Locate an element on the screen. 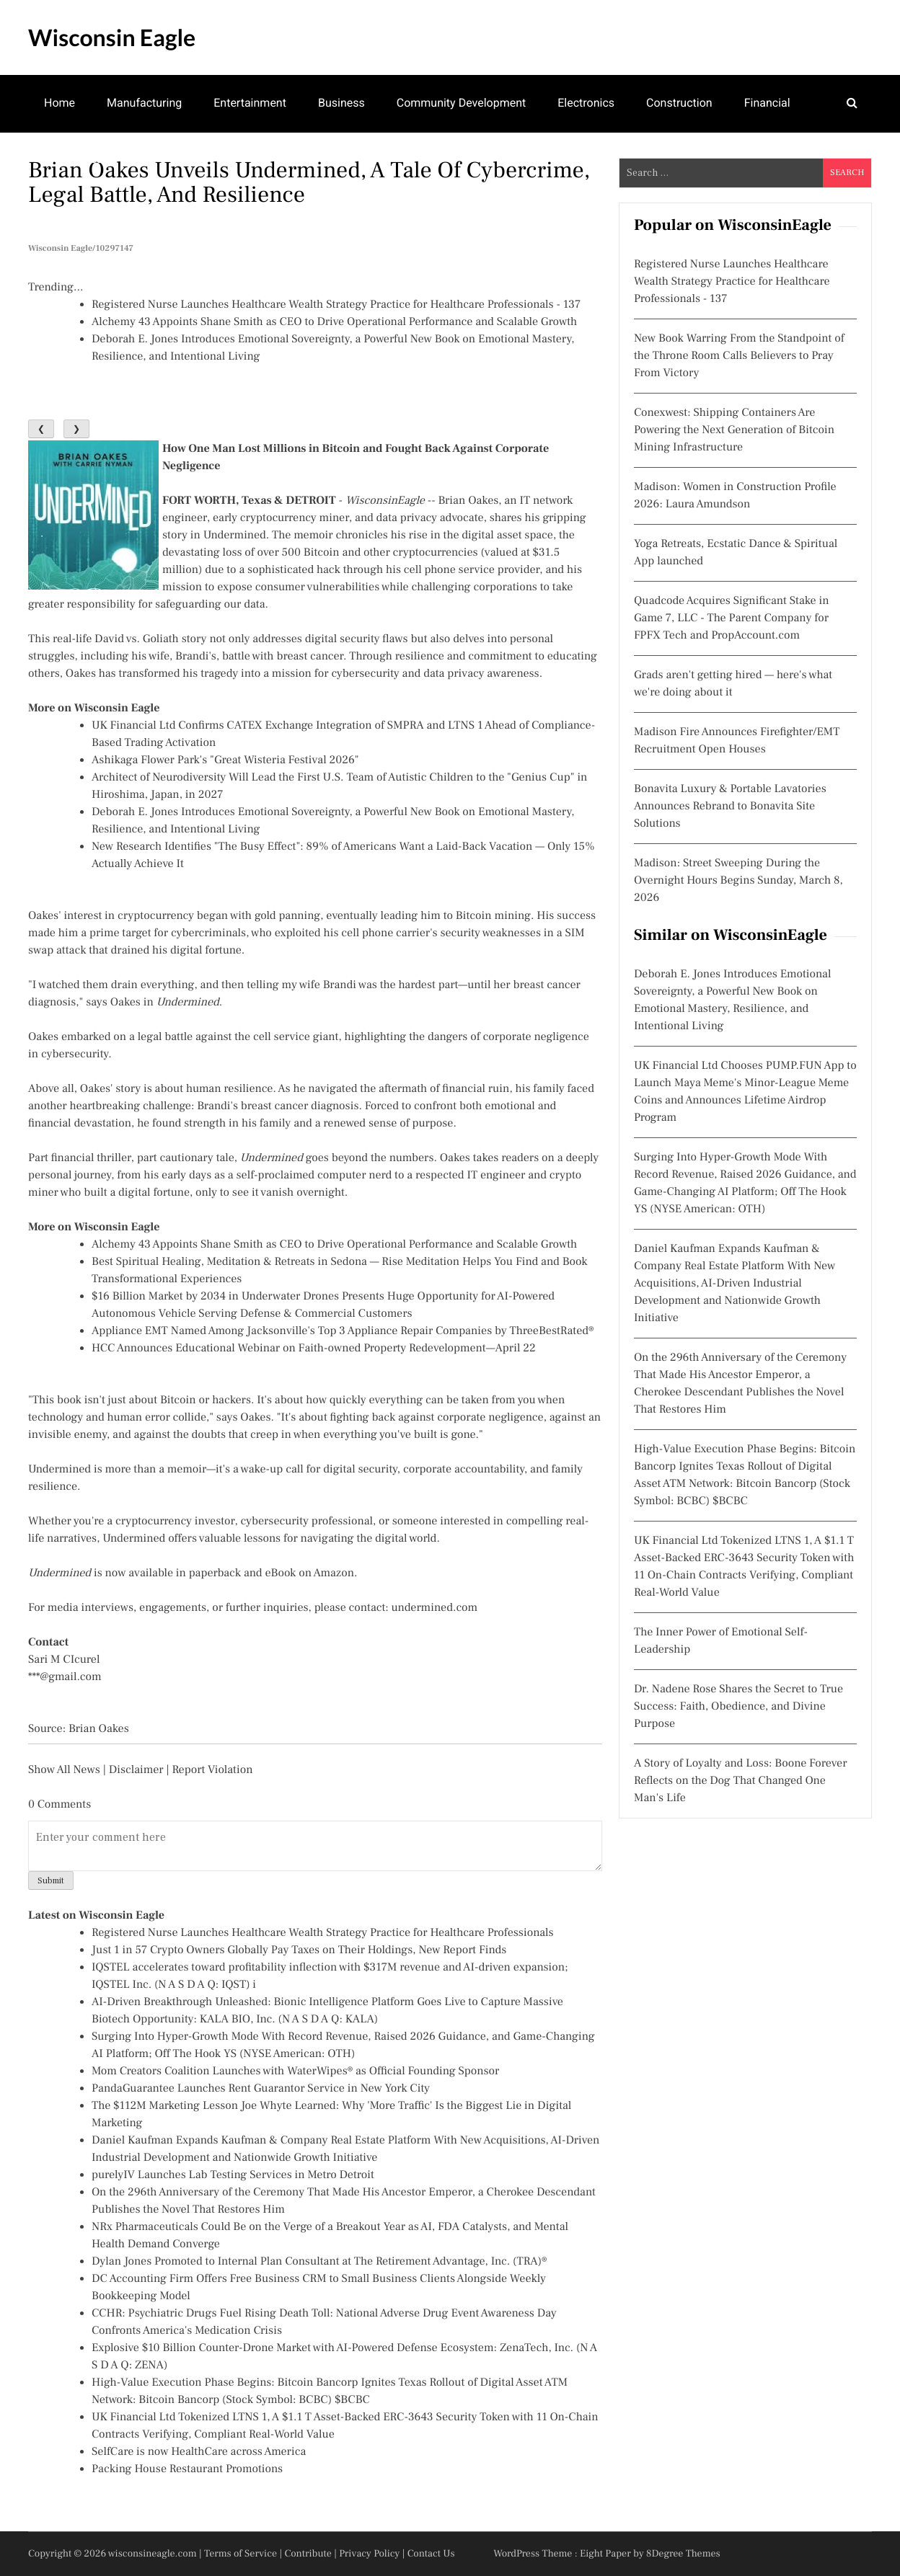 Image resolution: width=900 pixels, height=2576 pixels. Electronics is located at coordinates (585, 103).